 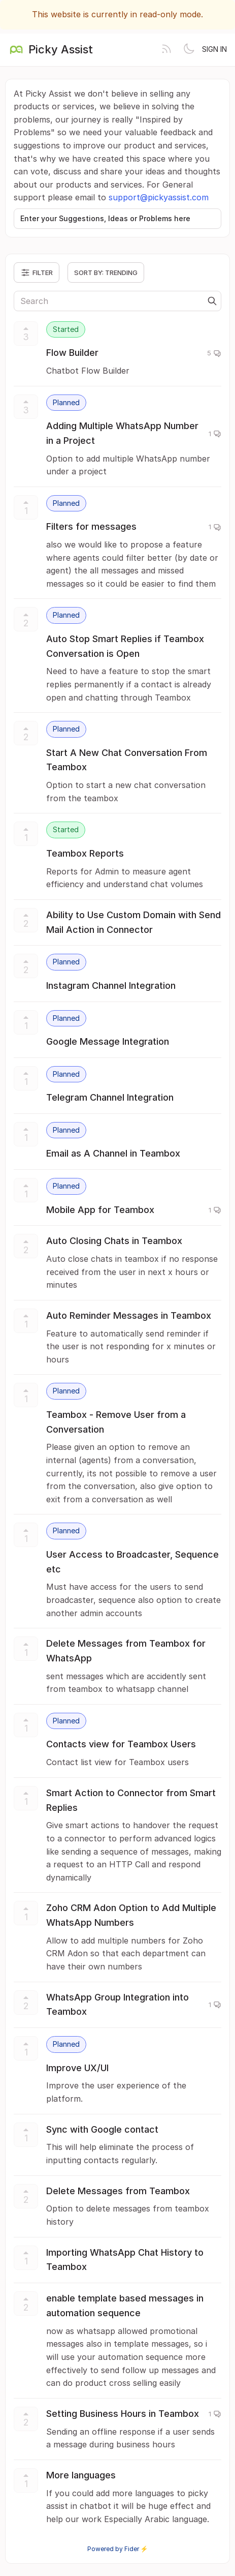 What do you see at coordinates (126, 760) in the screenshot?
I see `Start A New Chat Conversation From Teambox` at bounding box center [126, 760].